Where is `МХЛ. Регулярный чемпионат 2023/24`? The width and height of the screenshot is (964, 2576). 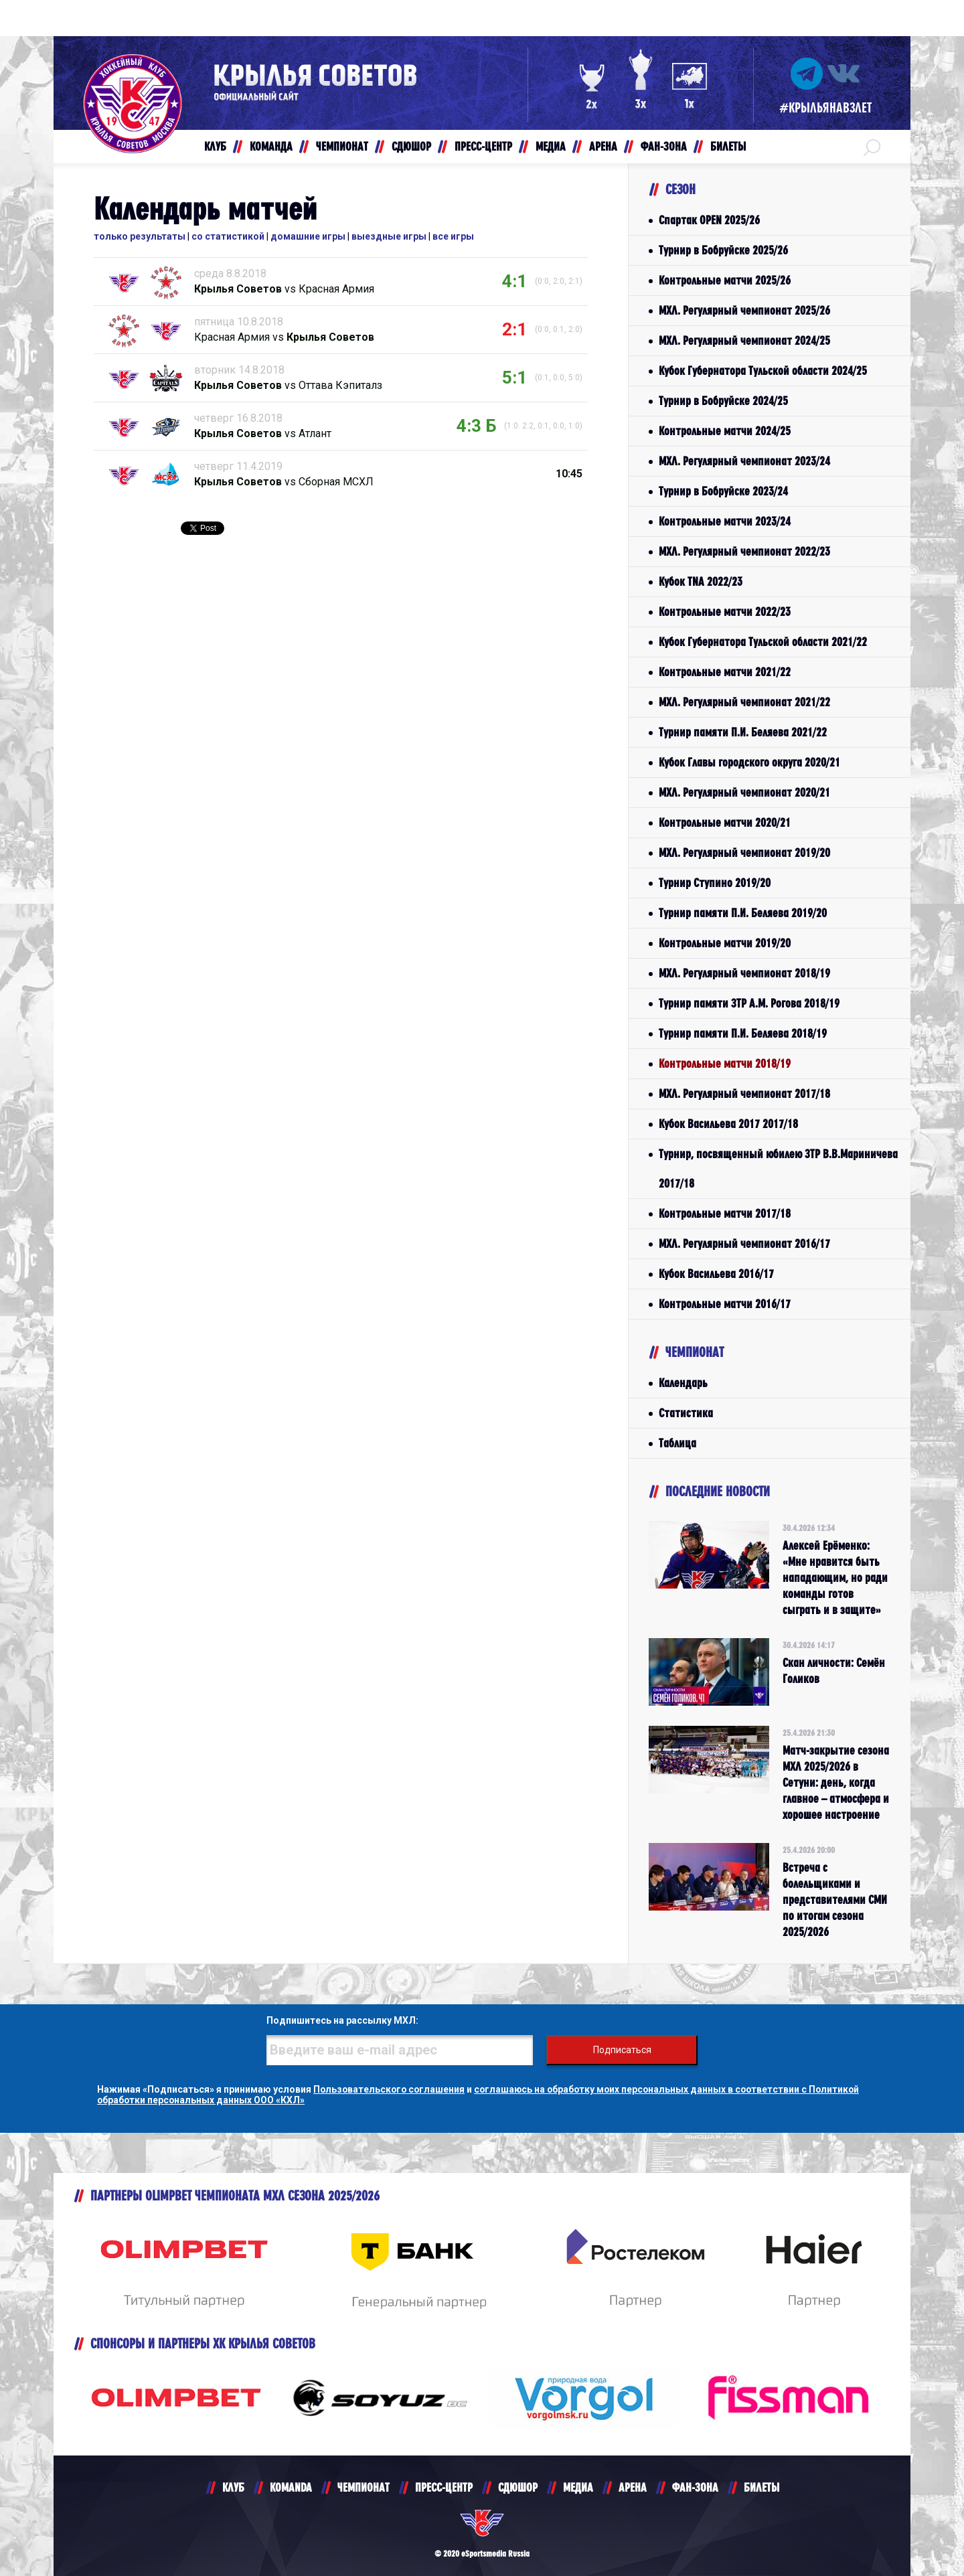 МХЛ. Регулярный чемпионат 2023/24 is located at coordinates (744, 461).